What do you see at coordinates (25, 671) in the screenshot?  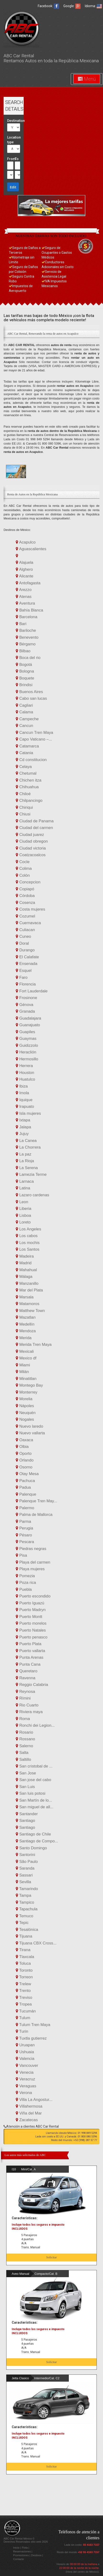 I see `Bologna` at bounding box center [25, 671].